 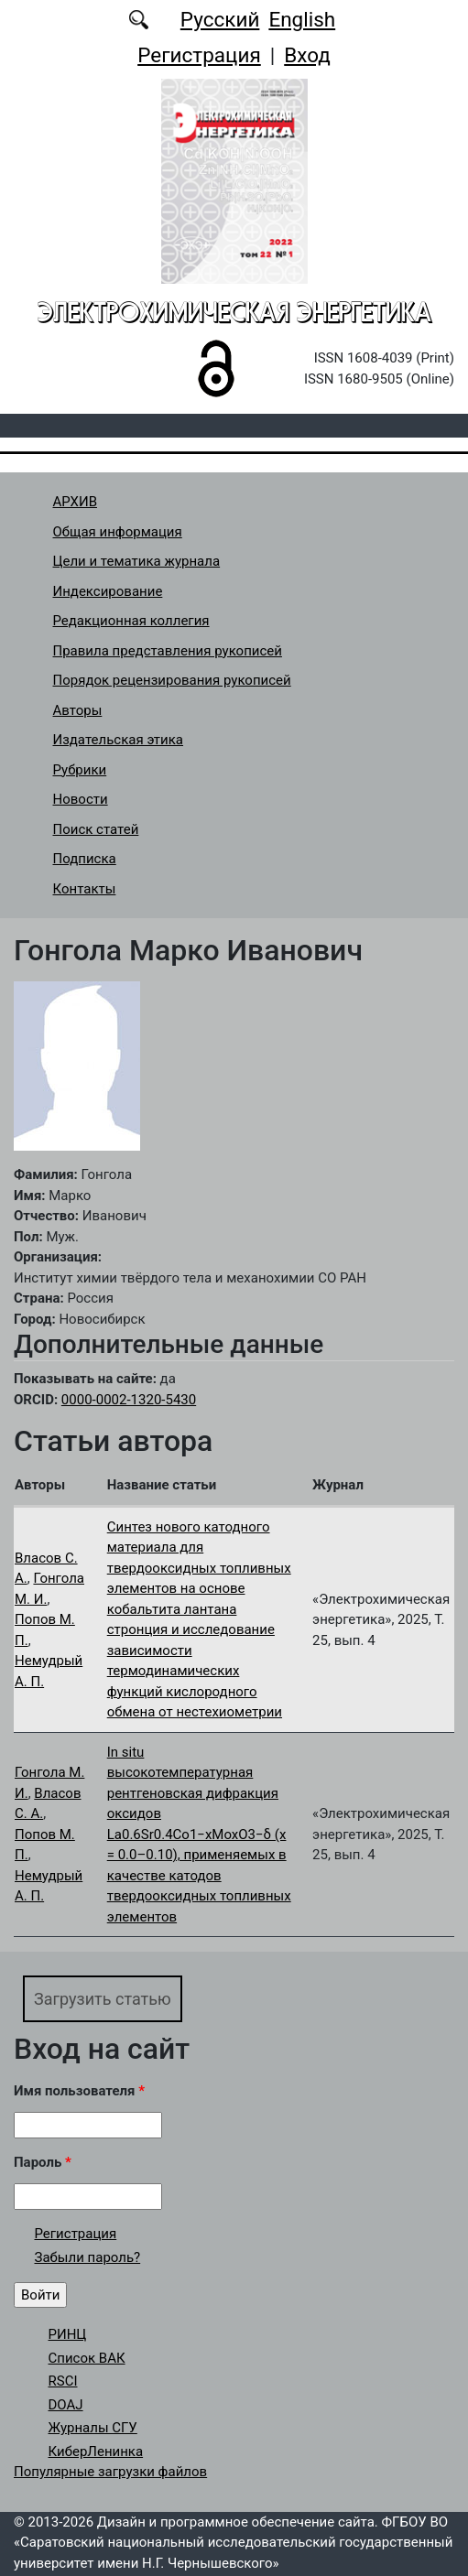 What do you see at coordinates (96, 2451) in the screenshot?
I see `КиберЛенинка` at bounding box center [96, 2451].